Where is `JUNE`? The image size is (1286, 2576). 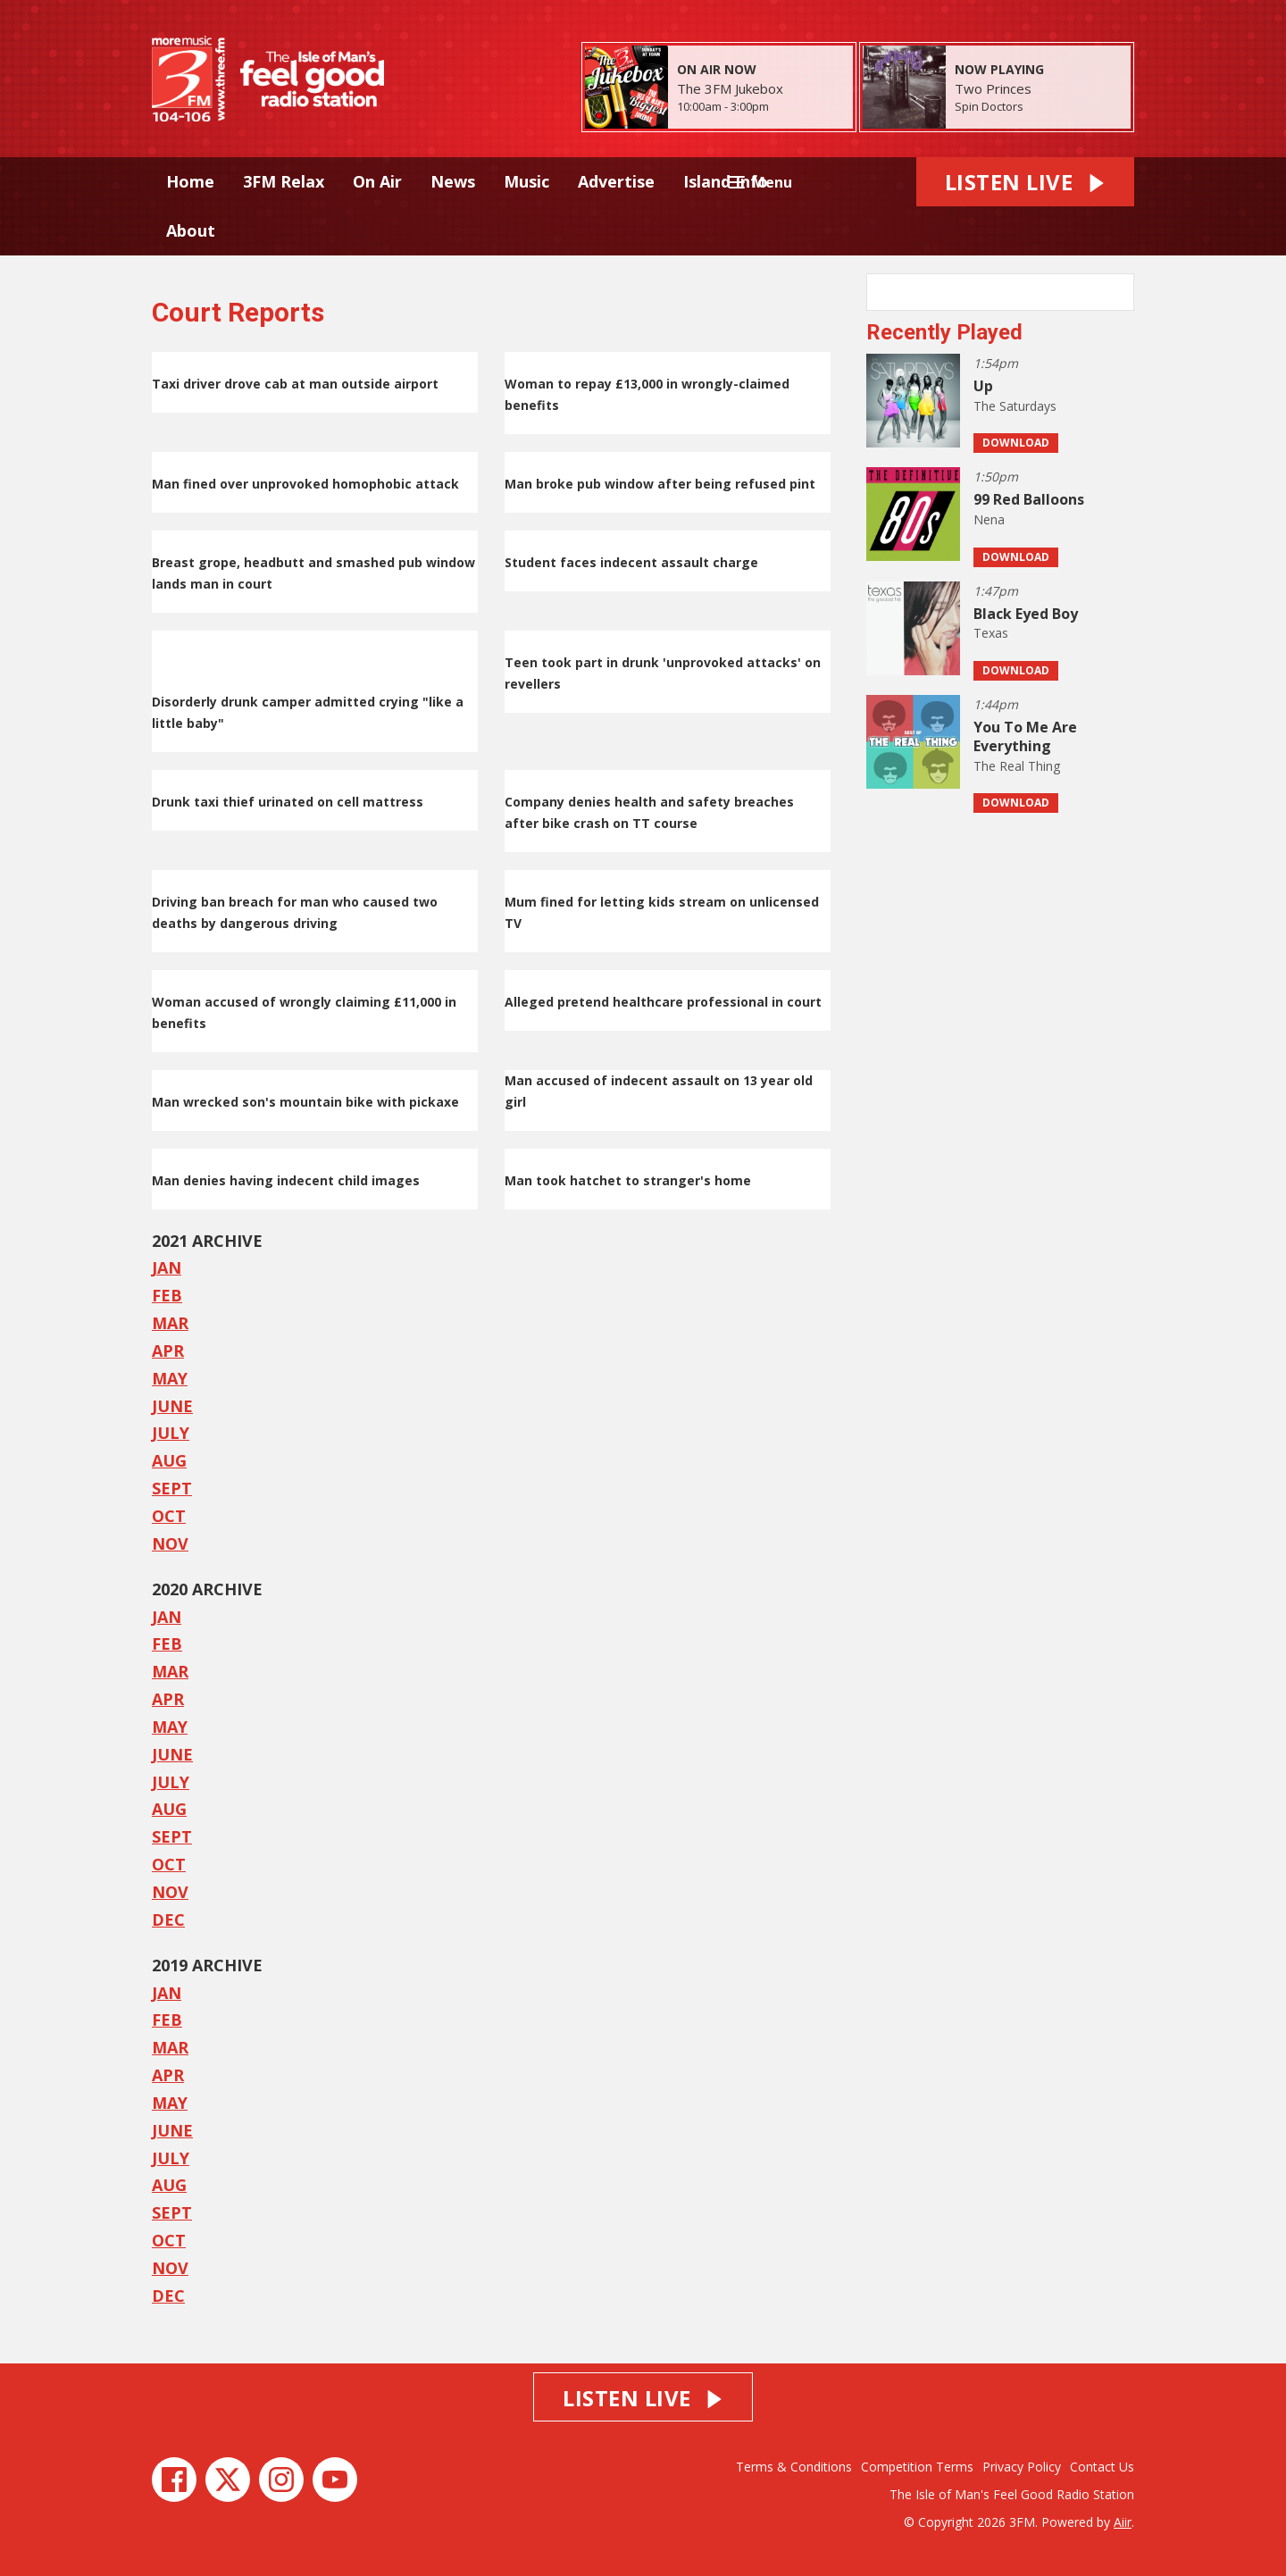
JUNE is located at coordinates (172, 1406).